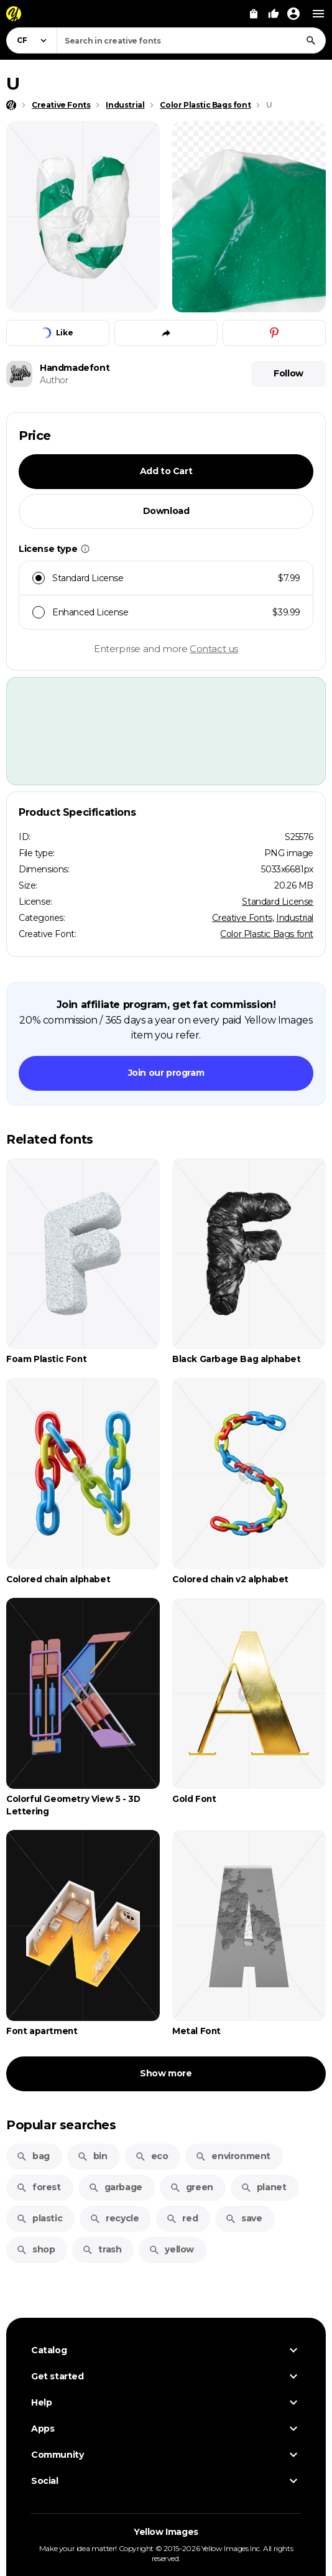  I want to click on forest, so click(38, 2187).